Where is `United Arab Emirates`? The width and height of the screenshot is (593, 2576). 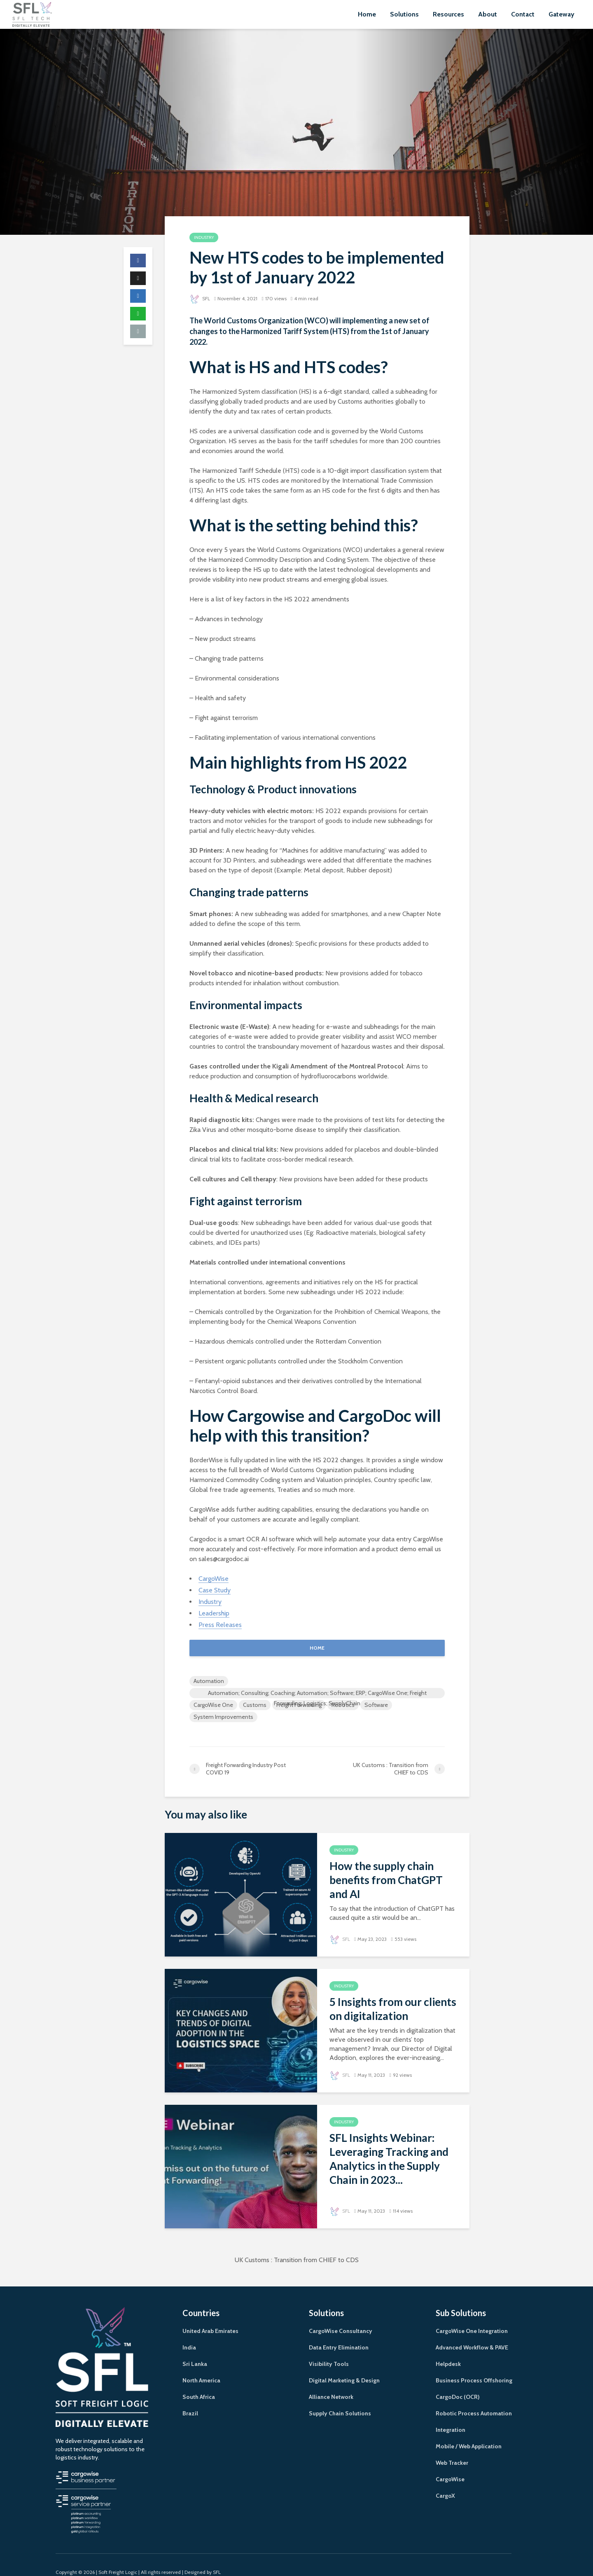
United Arab Emirates is located at coordinates (210, 2316).